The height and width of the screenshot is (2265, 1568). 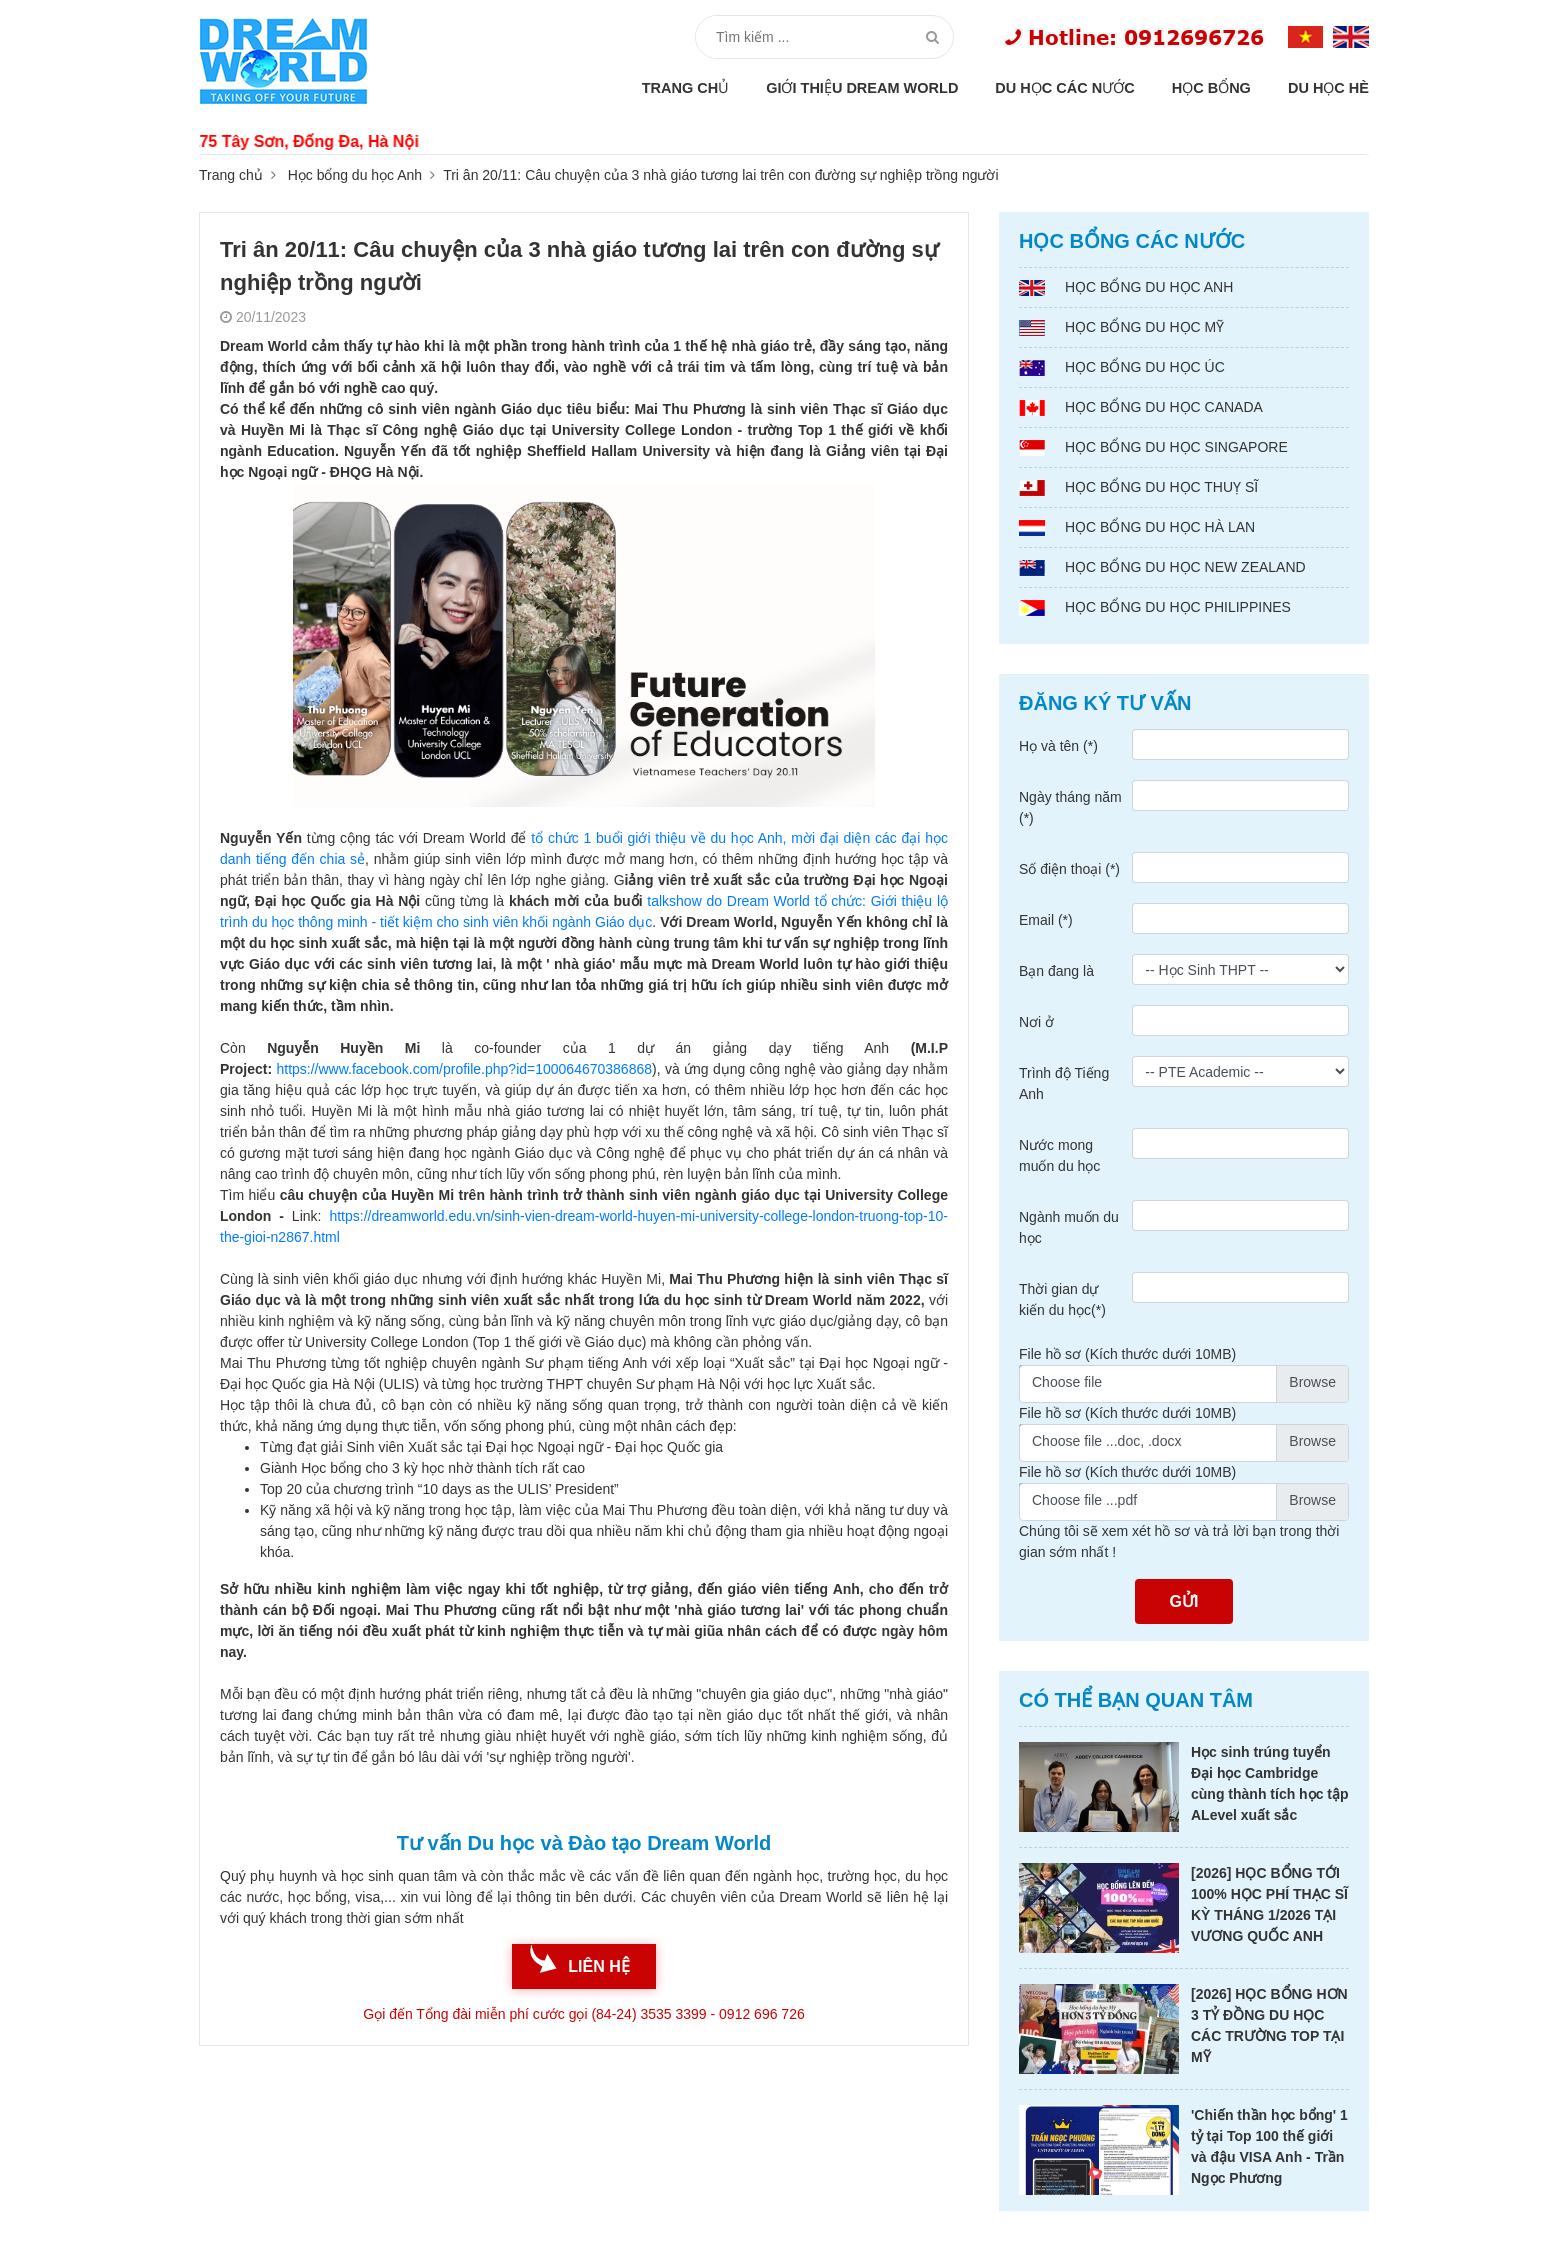 What do you see at coordinates (598, 1966) in the screenshot?
I see `liên hệ` at bounding box center [598, 1966].